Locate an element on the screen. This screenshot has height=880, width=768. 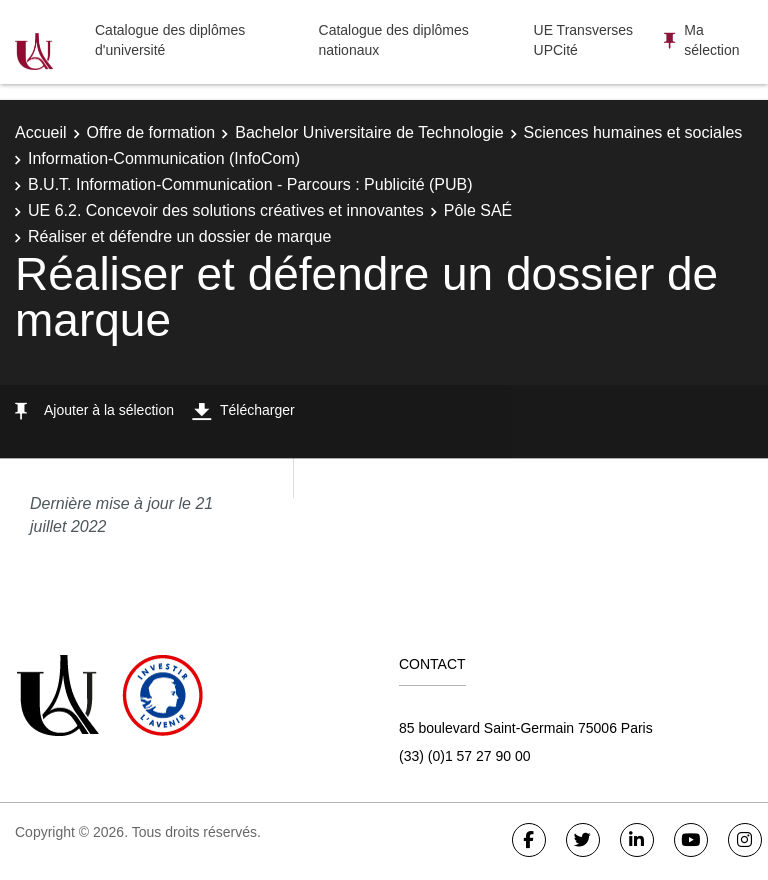
UE 6.2. Concevoir des solutions créatives et innovantes is located at coordinates (226, 210).